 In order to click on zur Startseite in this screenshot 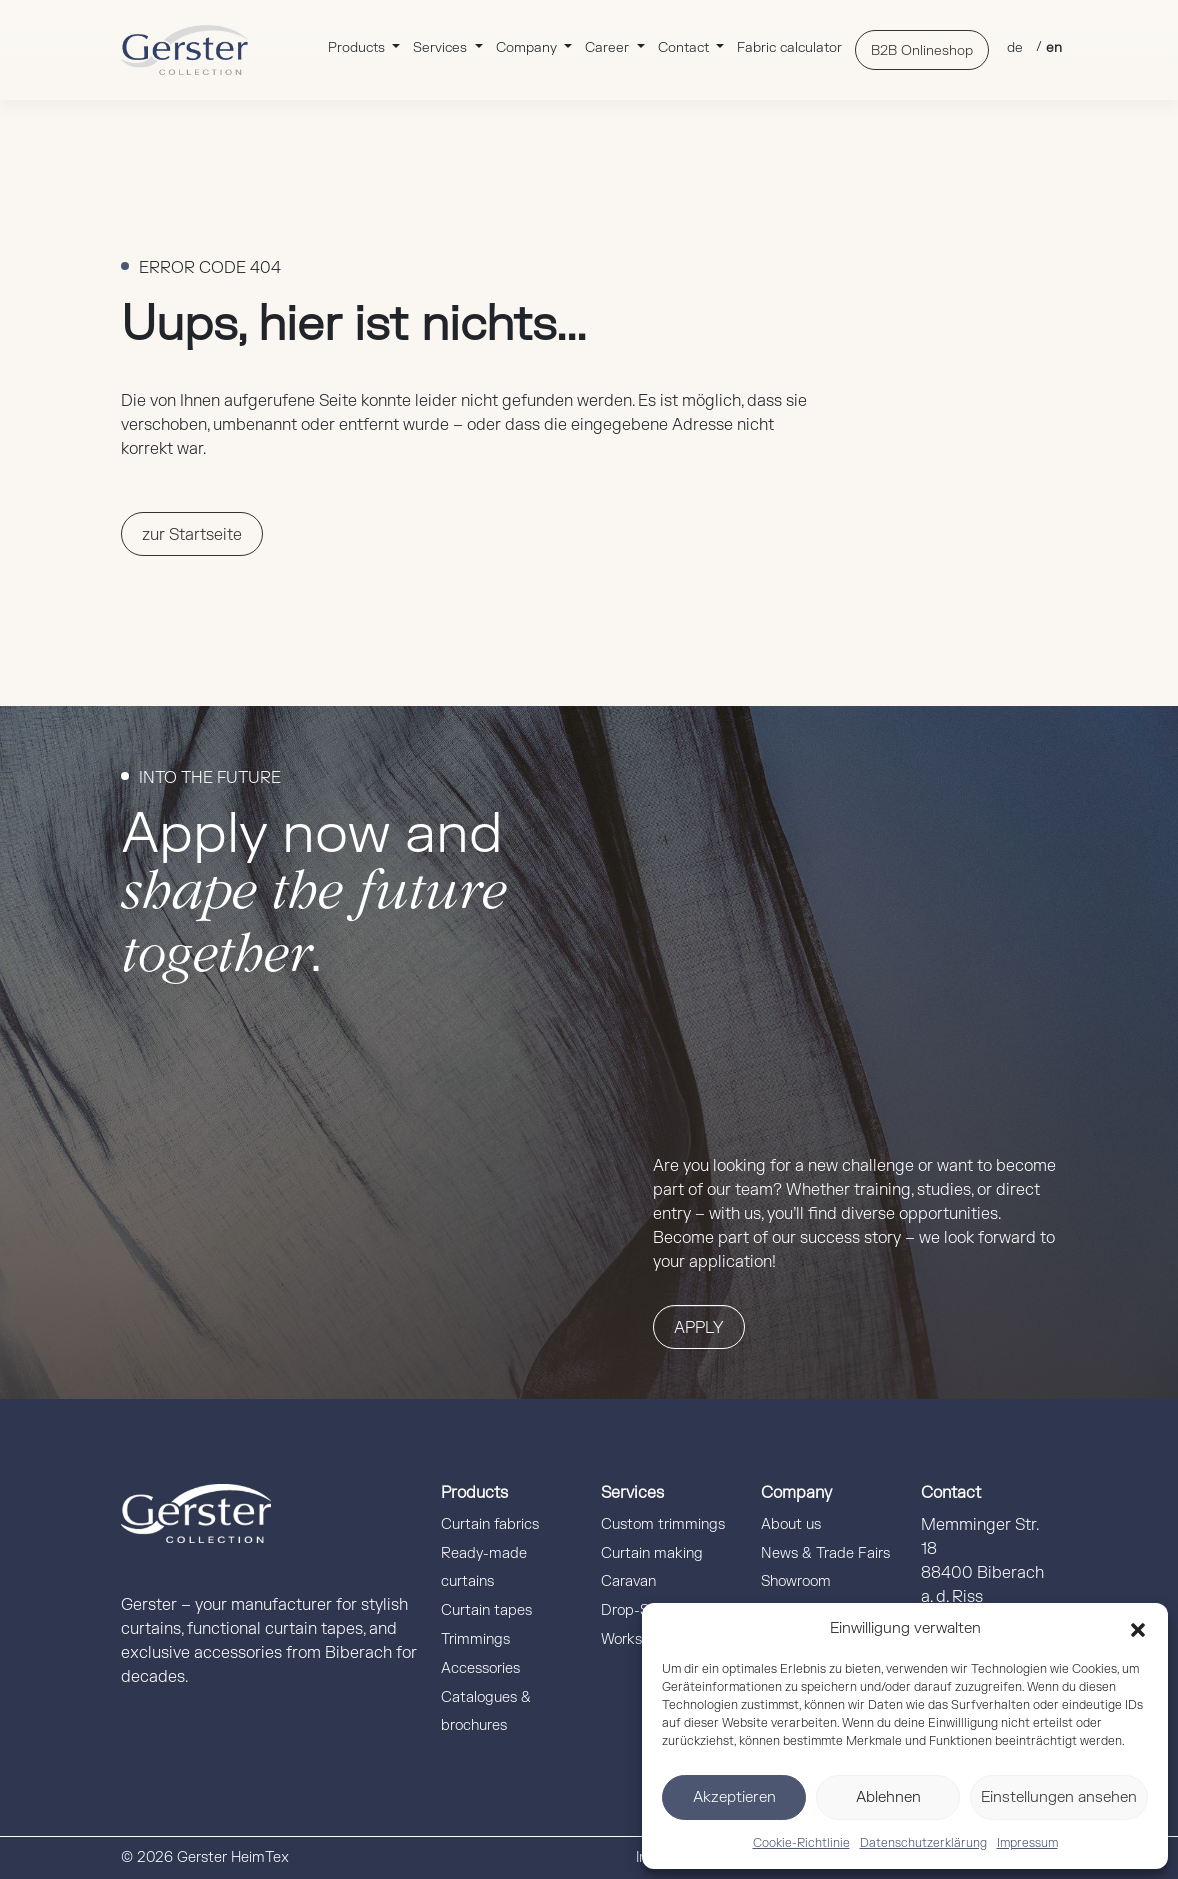, I will do `click(192, 535)`.